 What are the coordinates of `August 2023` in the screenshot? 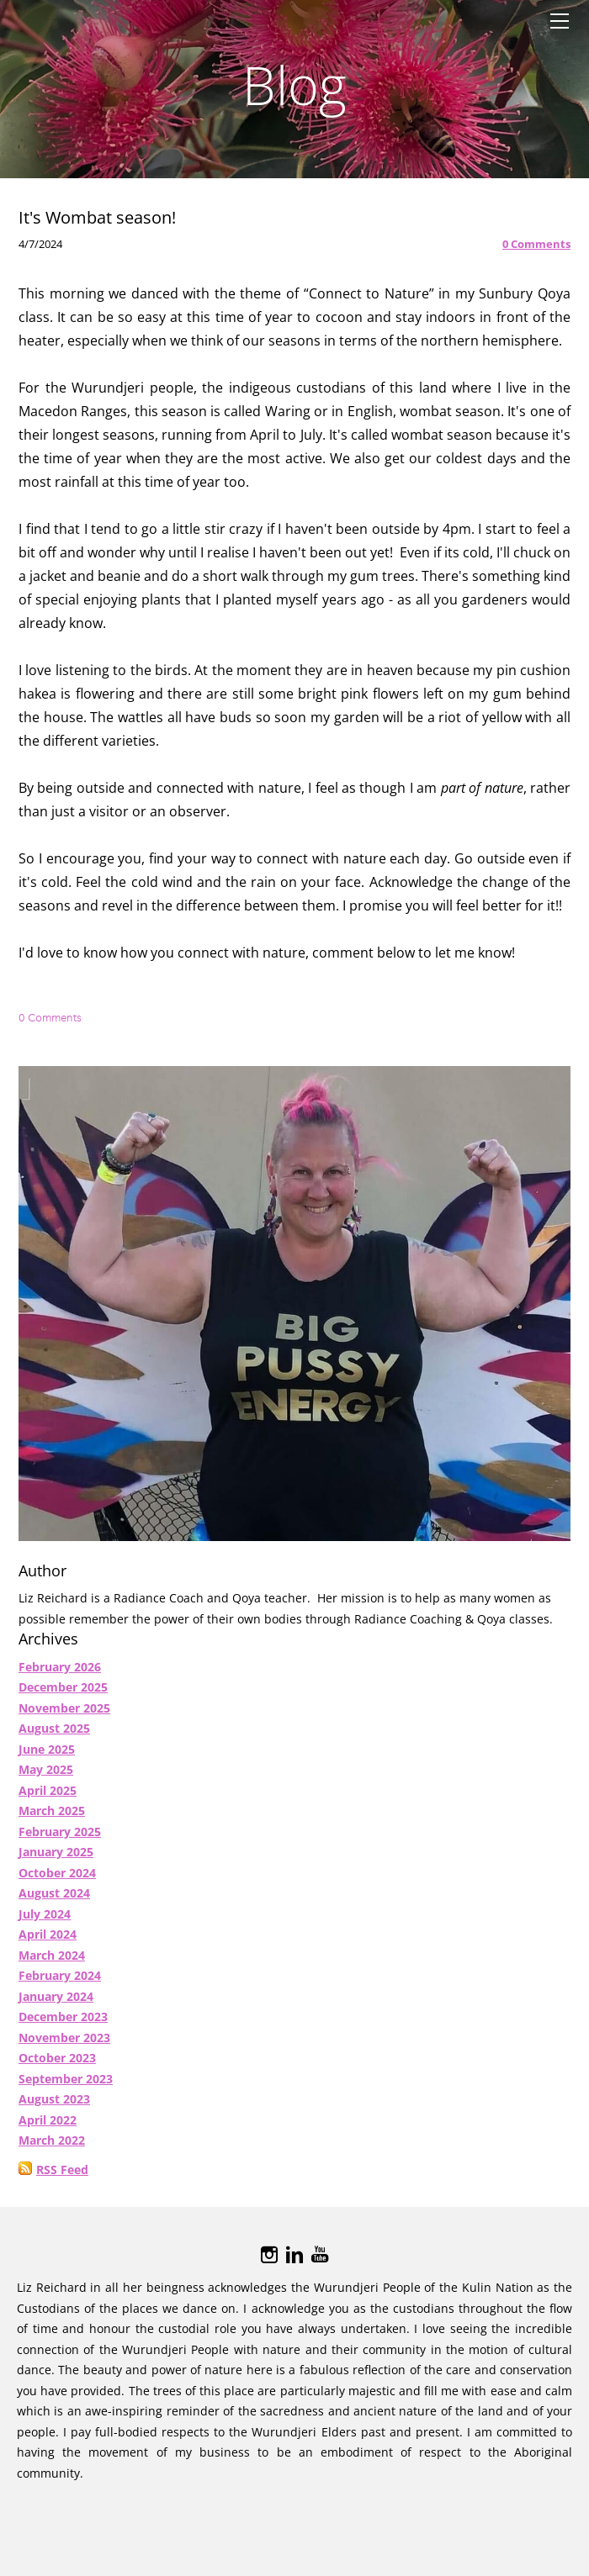 It's located at (54, 2107).